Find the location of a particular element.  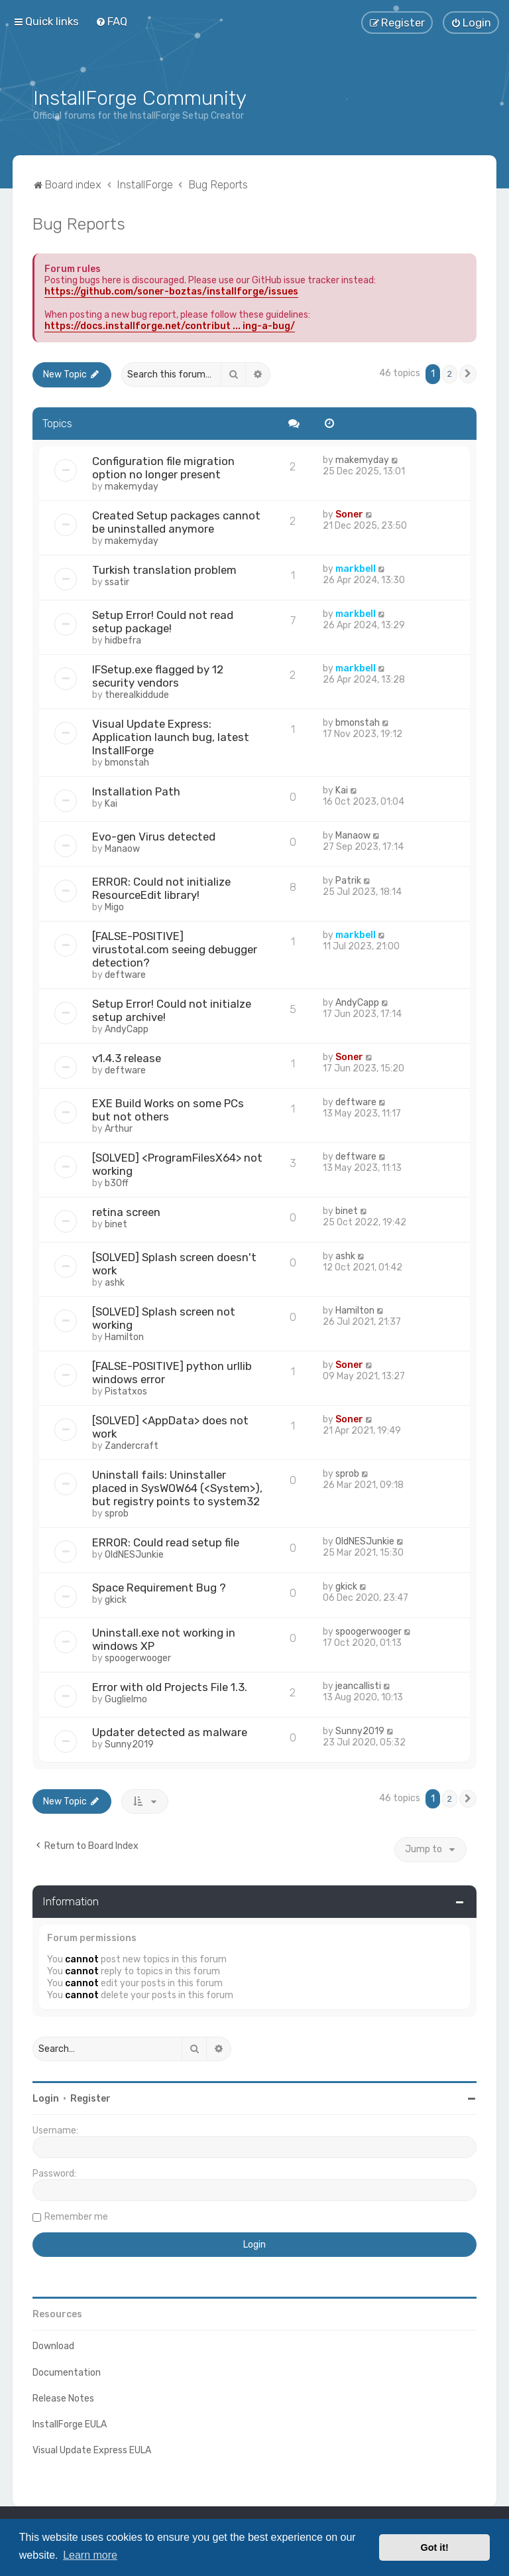

Documentation is located at coordinates (66, 2372).